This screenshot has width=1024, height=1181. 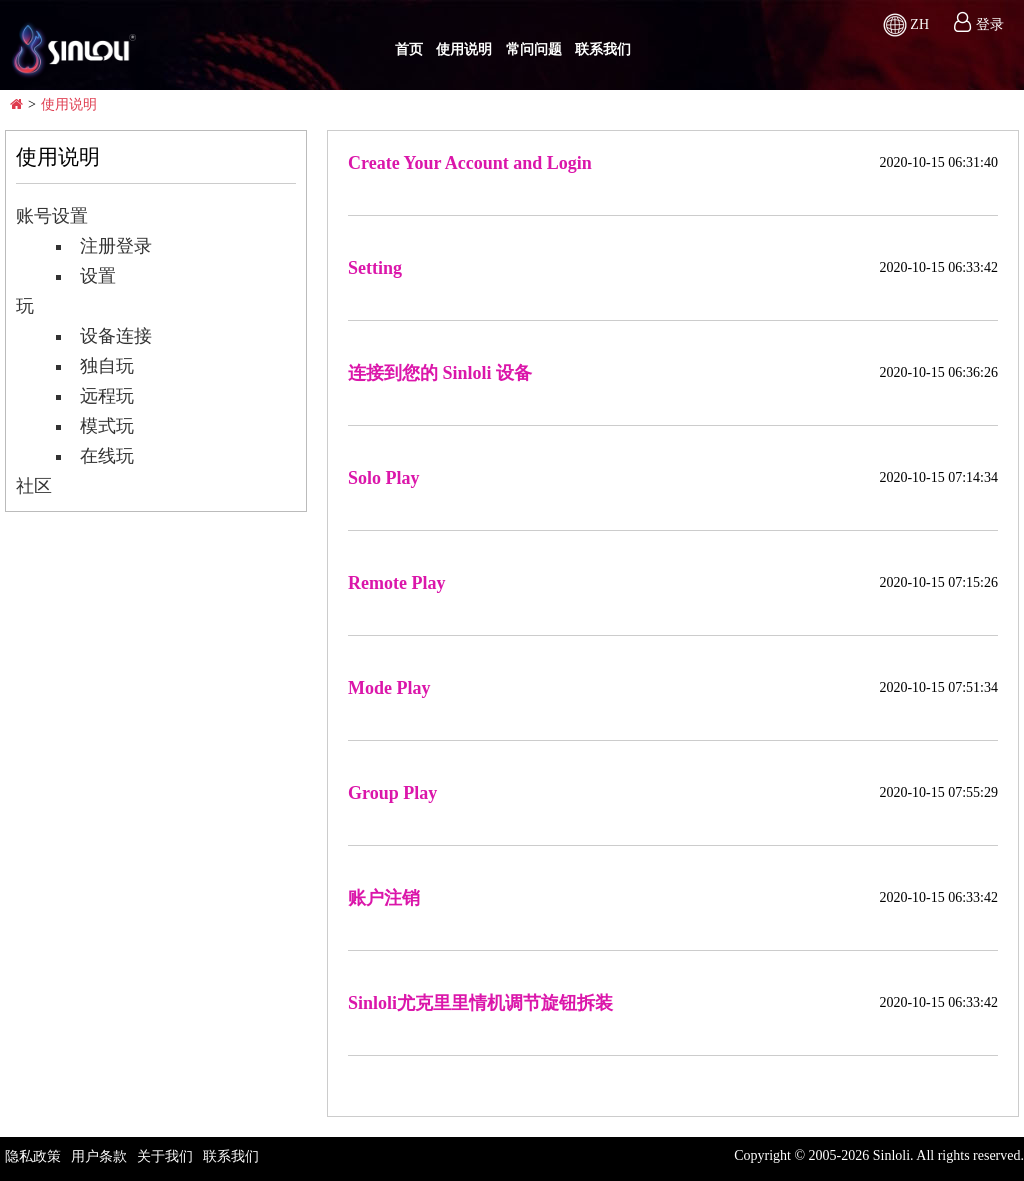 I want to click on 连接到您的 Sinloli 设备, so click(x=440, y=373).